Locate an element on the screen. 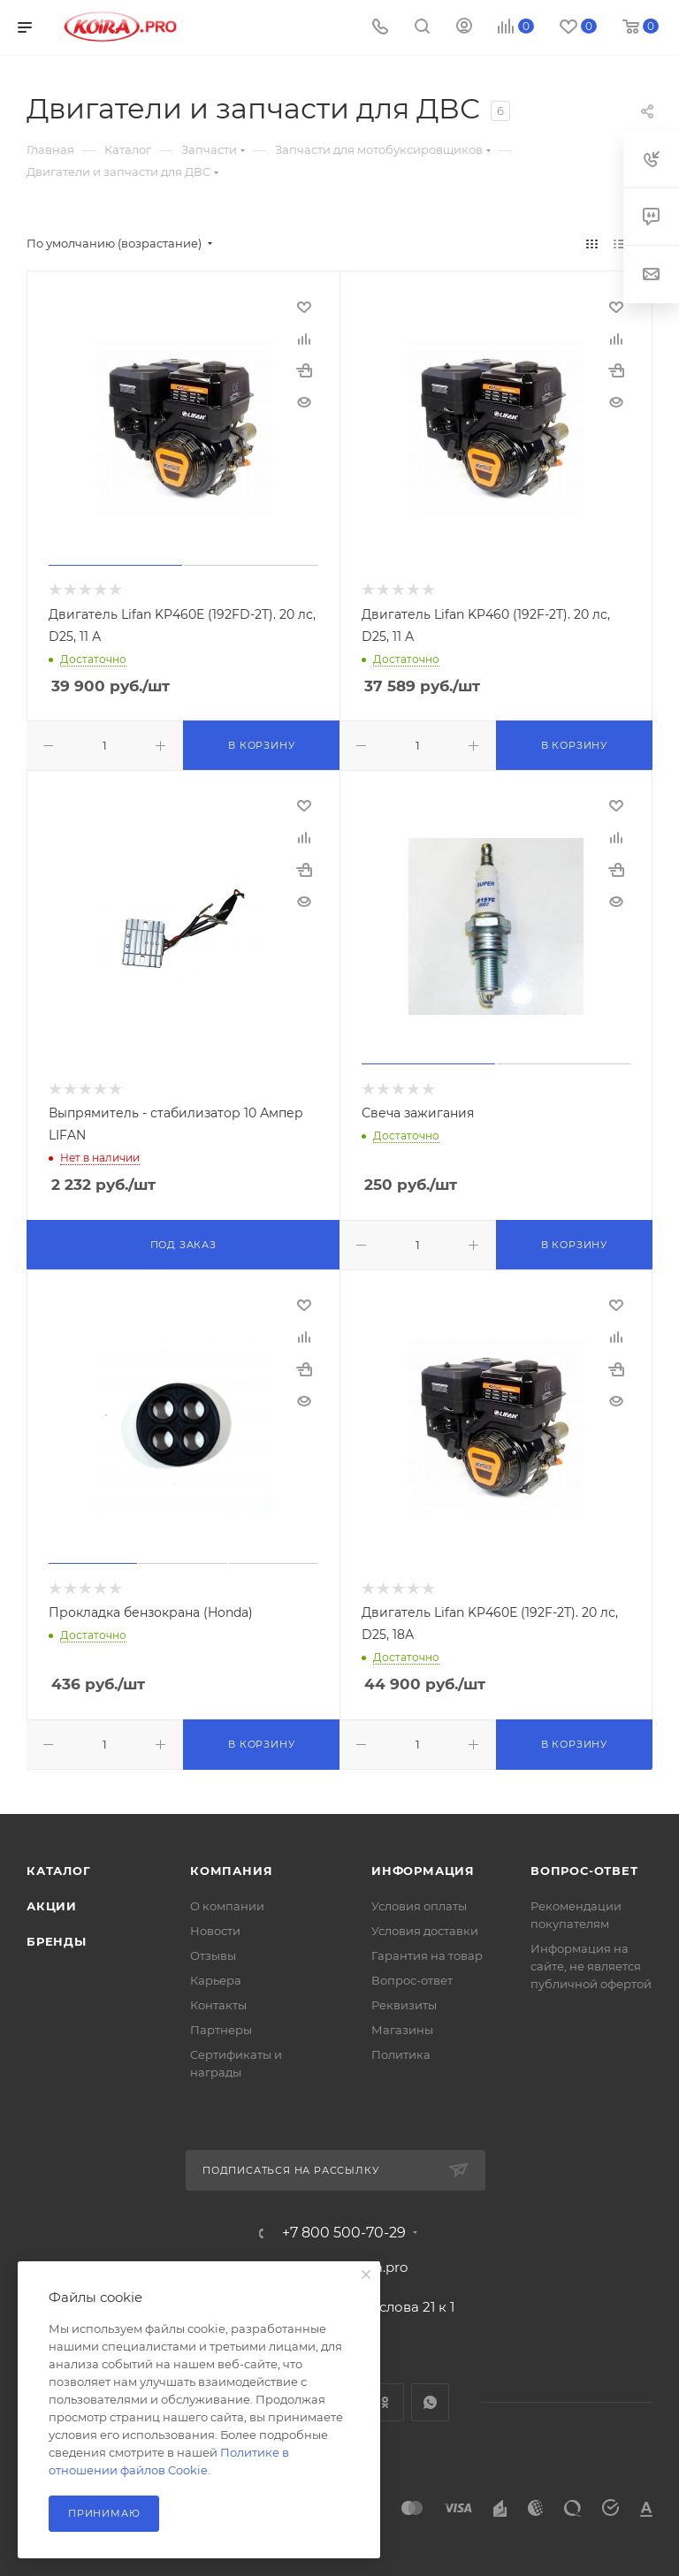 This screenshot has width=679, height=2576. WhatsApp is located at coordinates (430, 2402).